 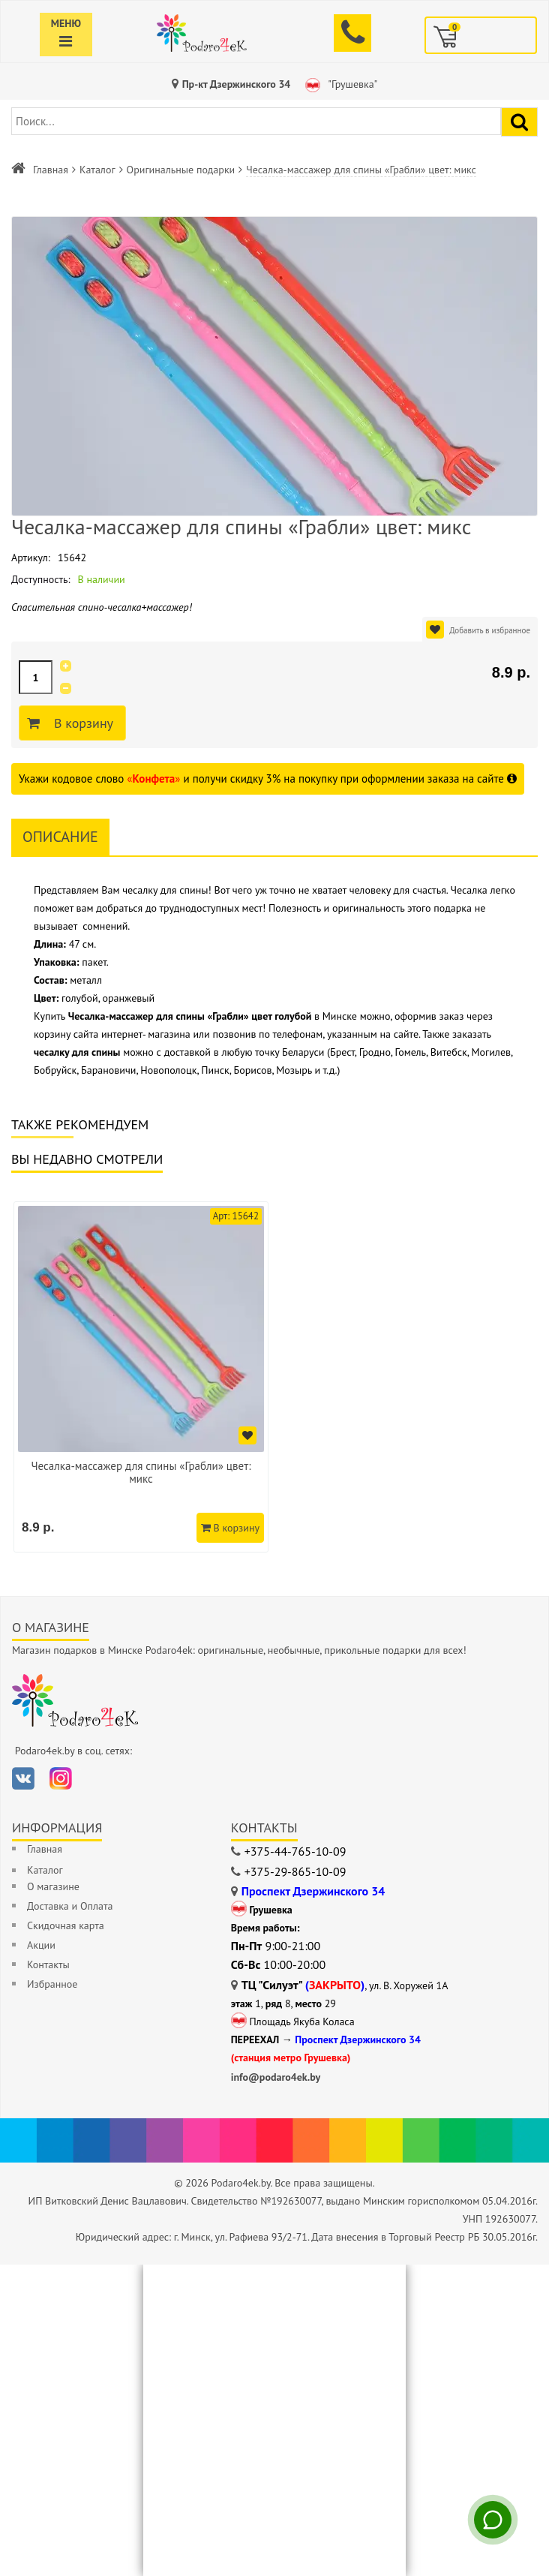 What do you see at coordinates (295, 1851) in the screenshot?
I see `+375-44-765-10-09` at bounding box center [295, 1851].